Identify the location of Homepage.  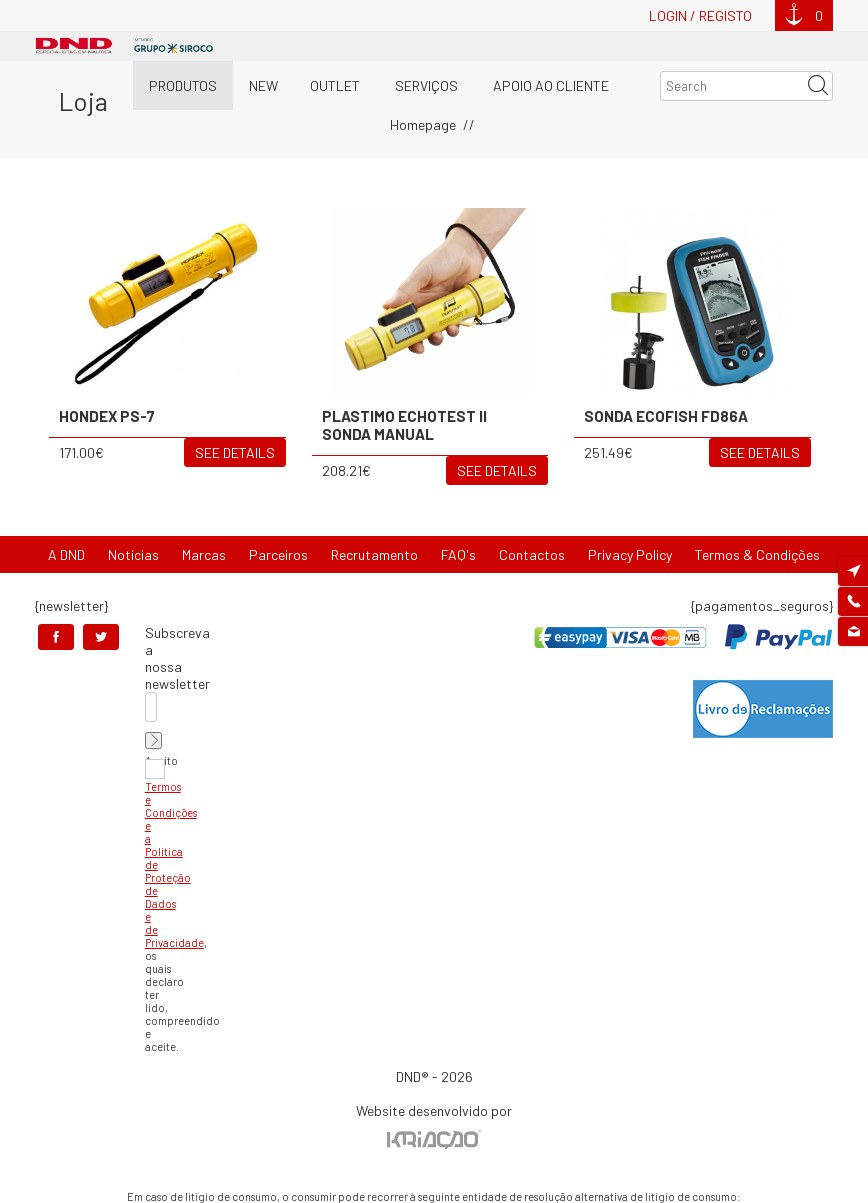
(423, 124).